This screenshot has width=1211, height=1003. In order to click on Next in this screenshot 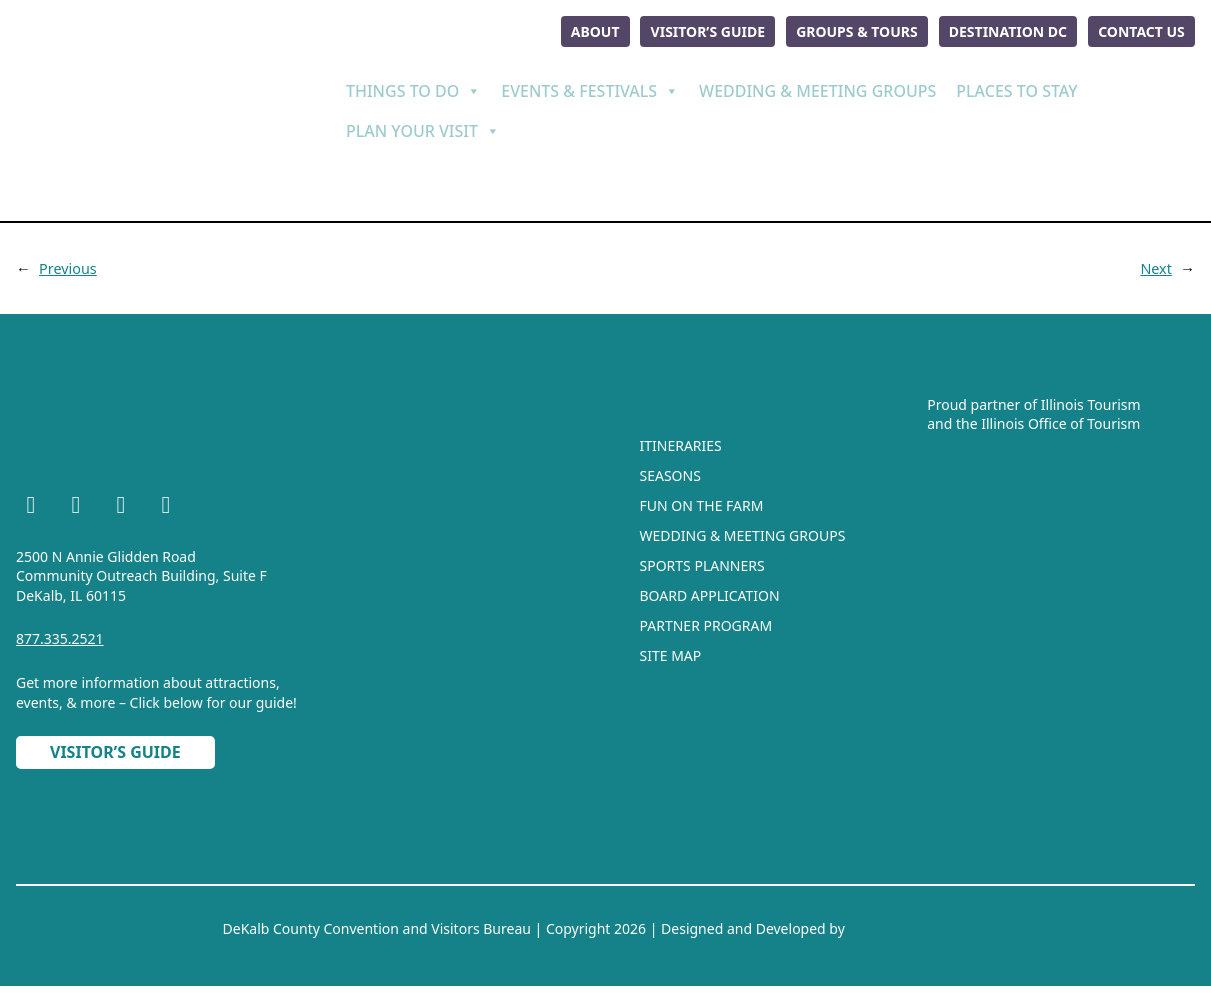, I will do `click(1156, 264)`.